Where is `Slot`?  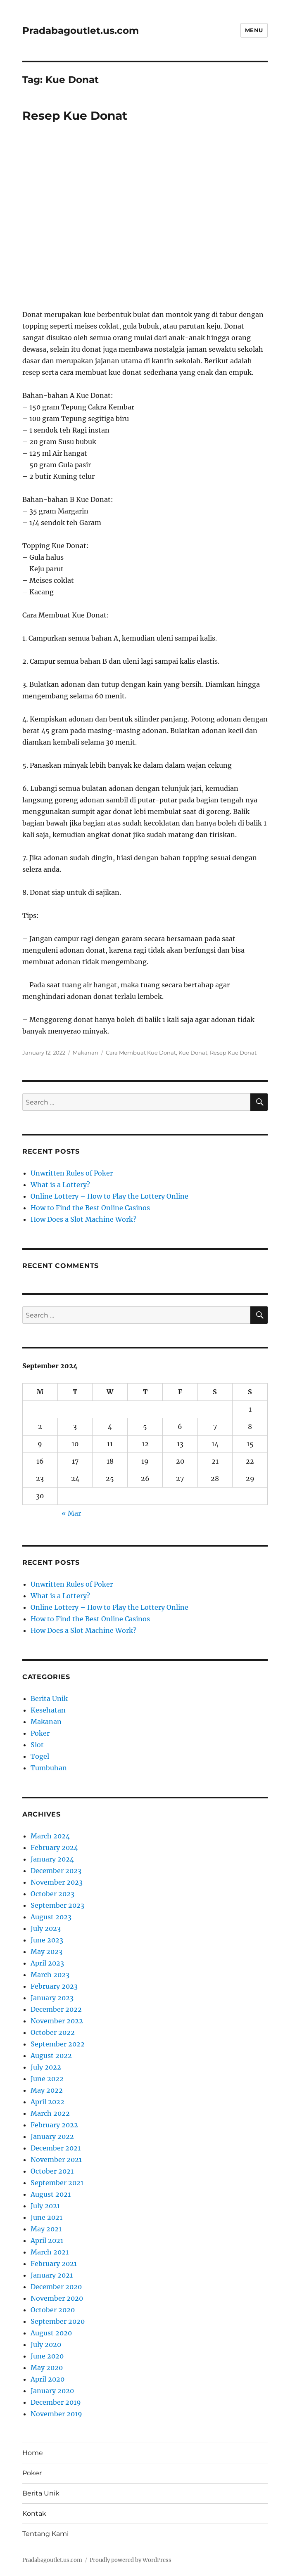
Slot is located at coordinates (37, 1745).